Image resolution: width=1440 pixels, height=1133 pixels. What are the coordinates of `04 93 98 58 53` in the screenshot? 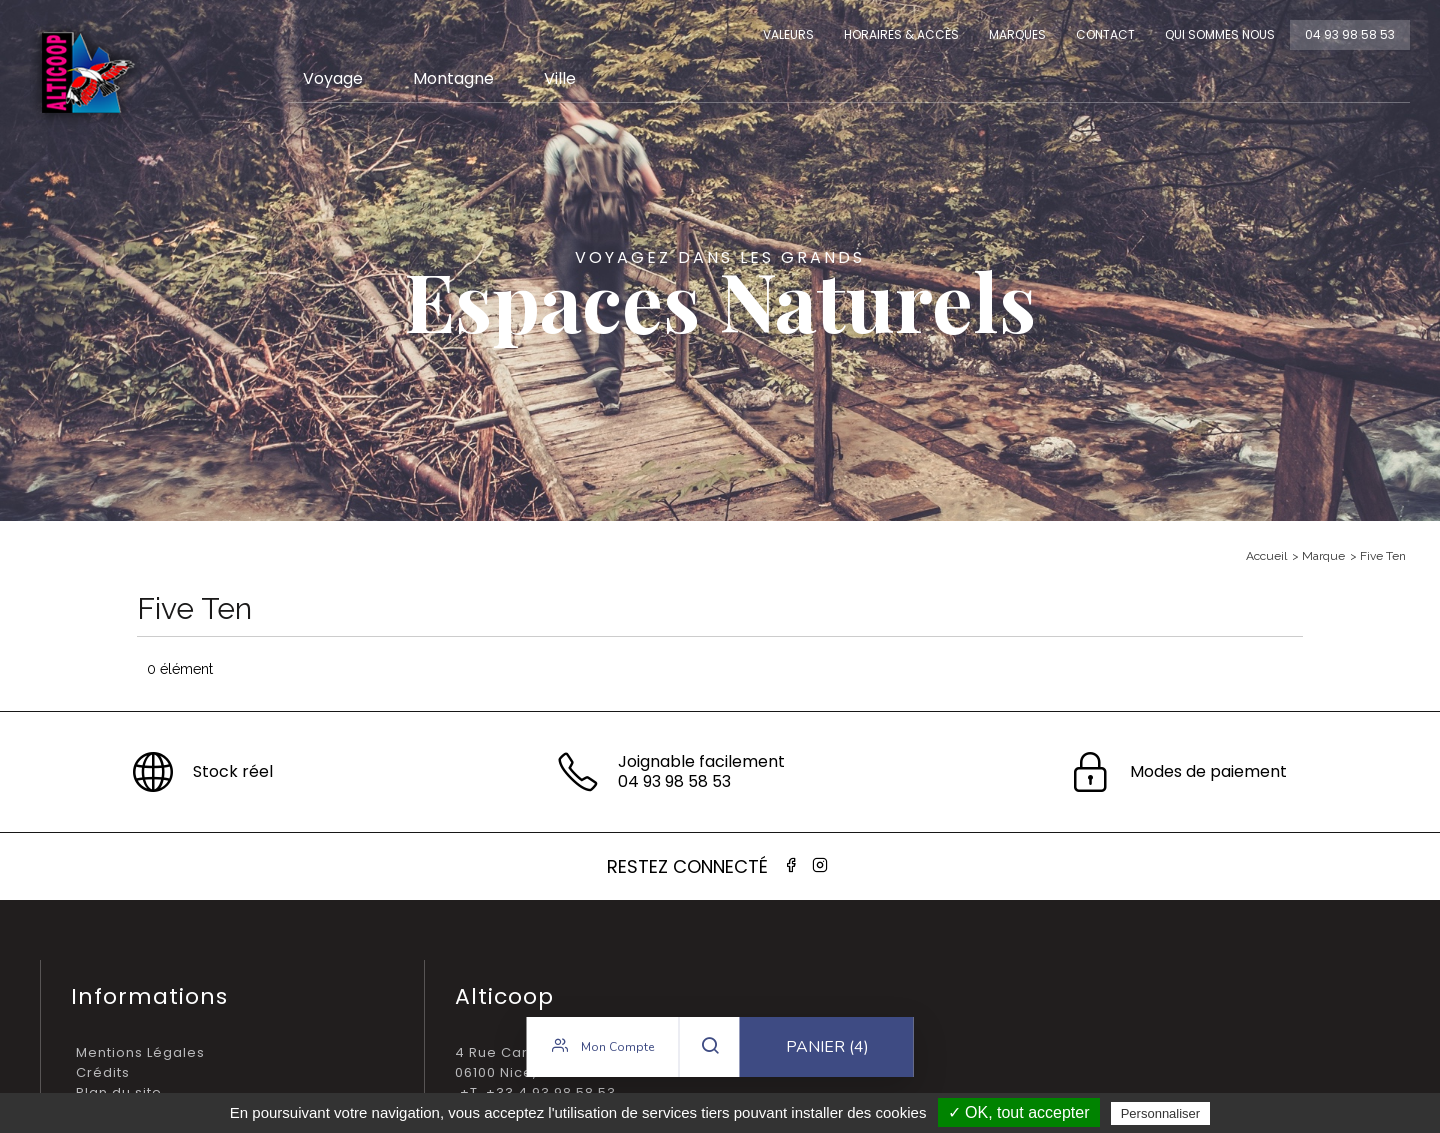 It's located at (1350, 34).